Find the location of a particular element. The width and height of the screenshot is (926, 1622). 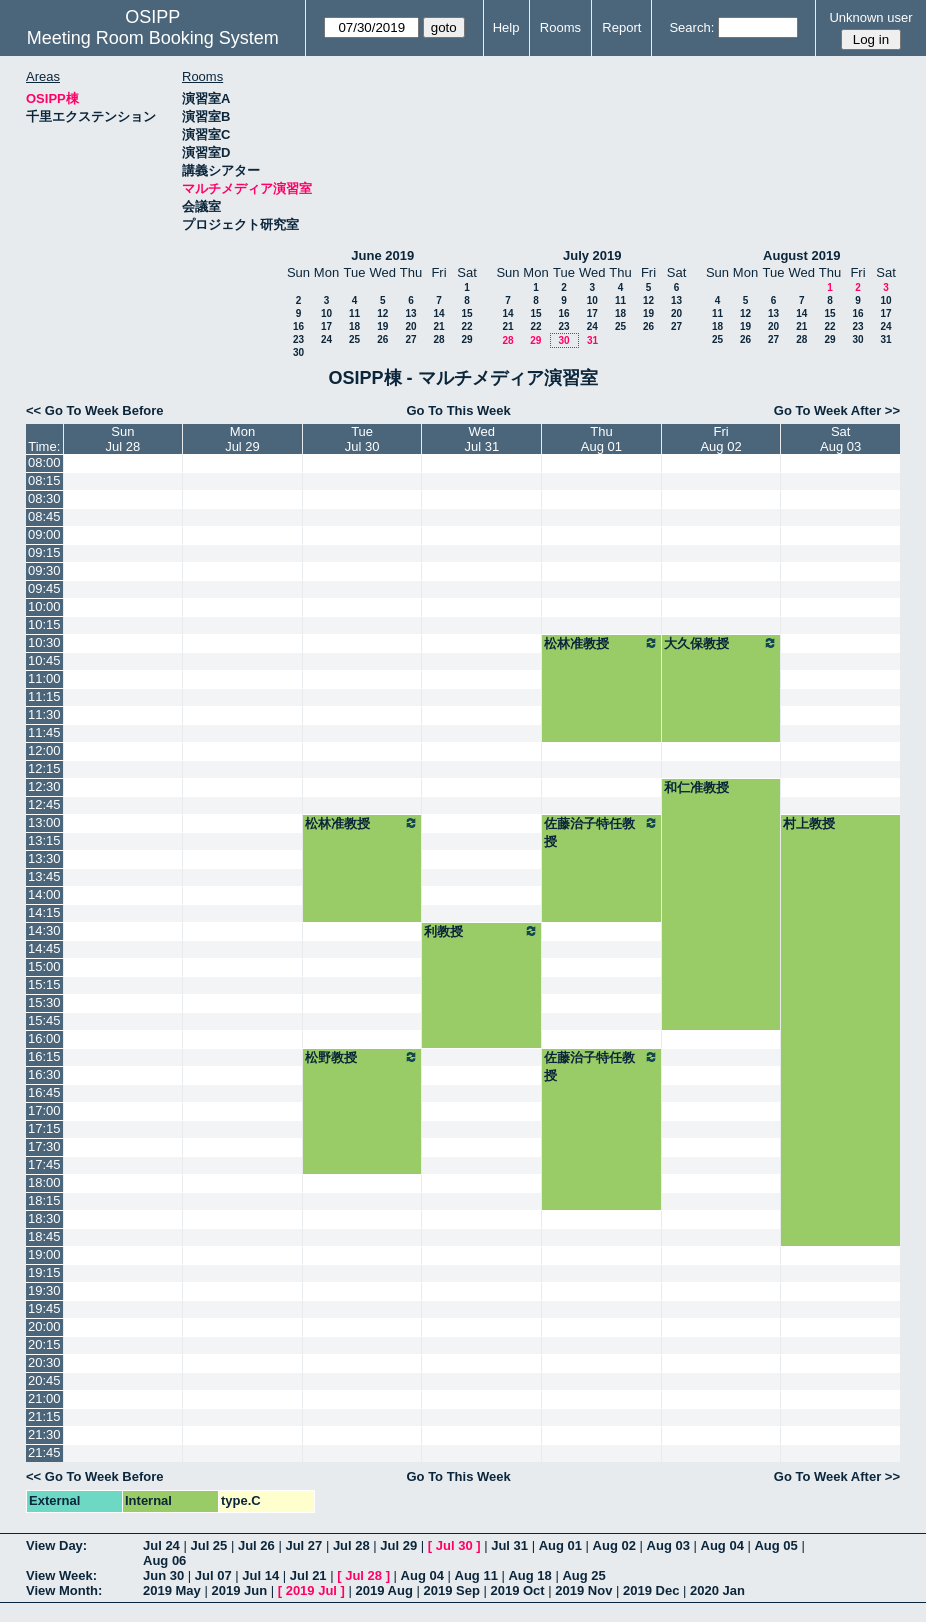

June 2019 is located at coordinates (382, 255).